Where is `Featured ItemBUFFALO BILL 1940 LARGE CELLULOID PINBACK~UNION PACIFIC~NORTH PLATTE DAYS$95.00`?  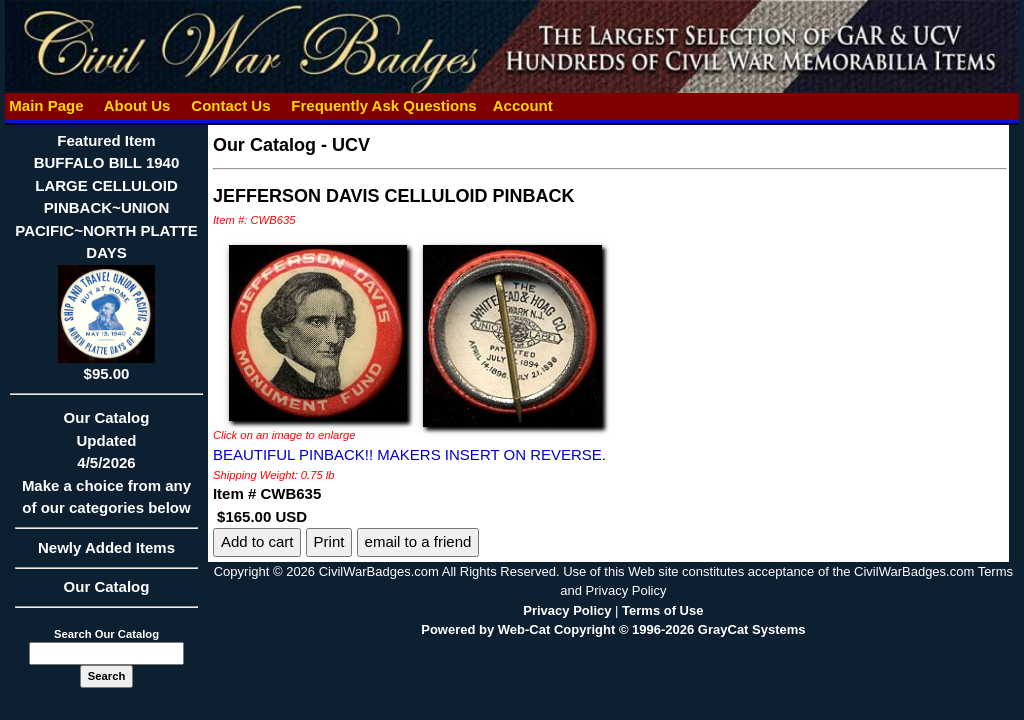 Featured ItemBUFFALO BILL 1940 LARGE CELLULOID PINBACK~UNION PACIFIC~NORTH PLATTE DAYS$95.00 is located at coordinates (106, 257).